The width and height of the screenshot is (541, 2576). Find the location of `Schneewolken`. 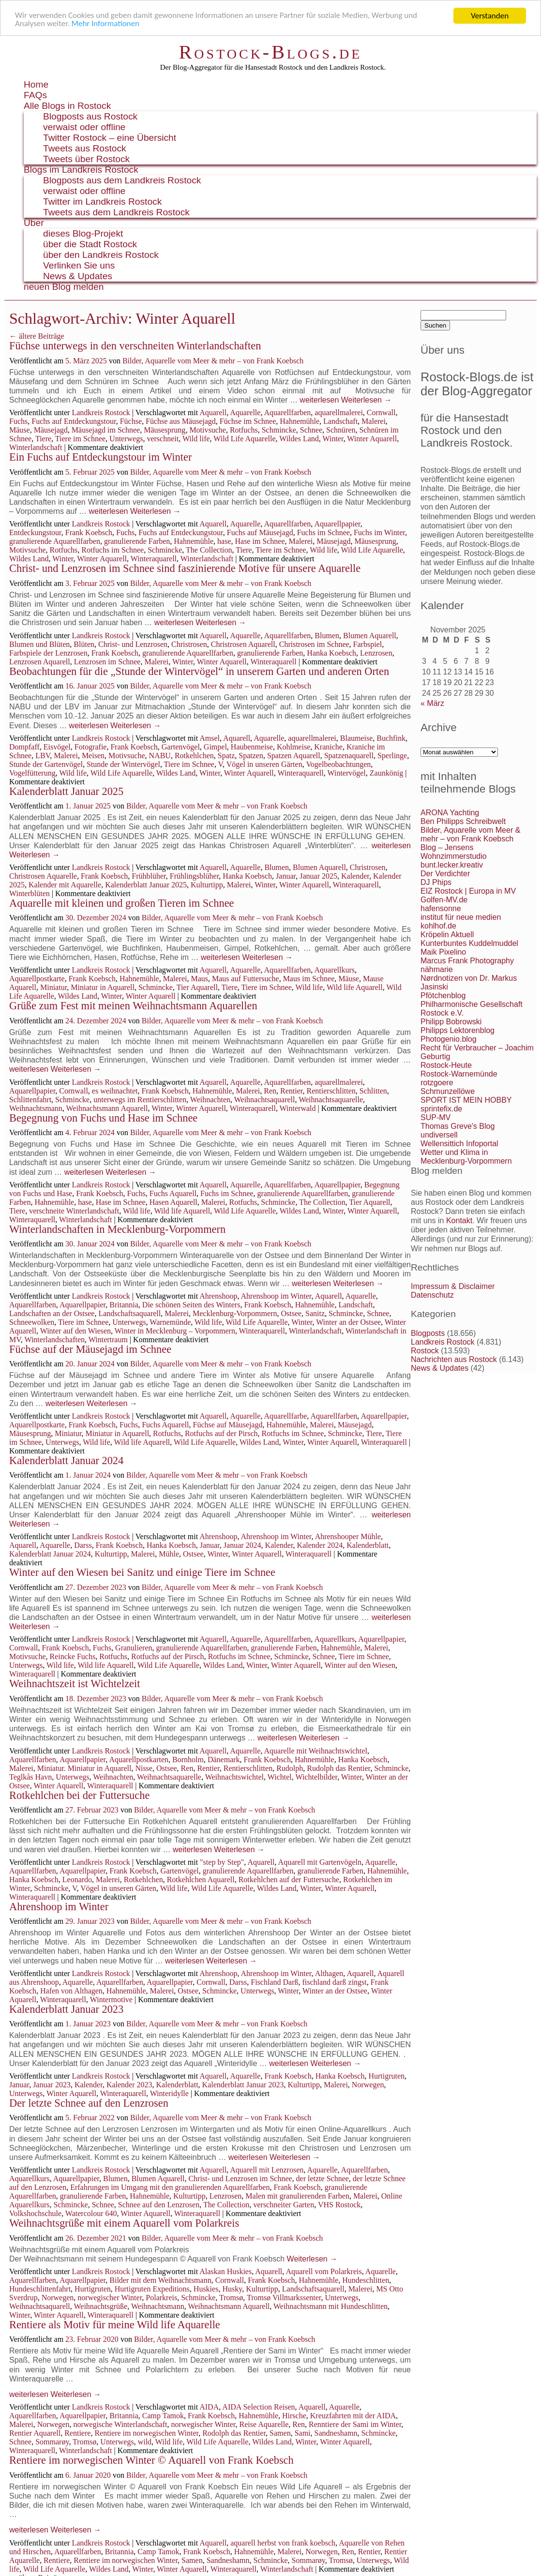

Schneewolken is located at coordinates (31, 1322).